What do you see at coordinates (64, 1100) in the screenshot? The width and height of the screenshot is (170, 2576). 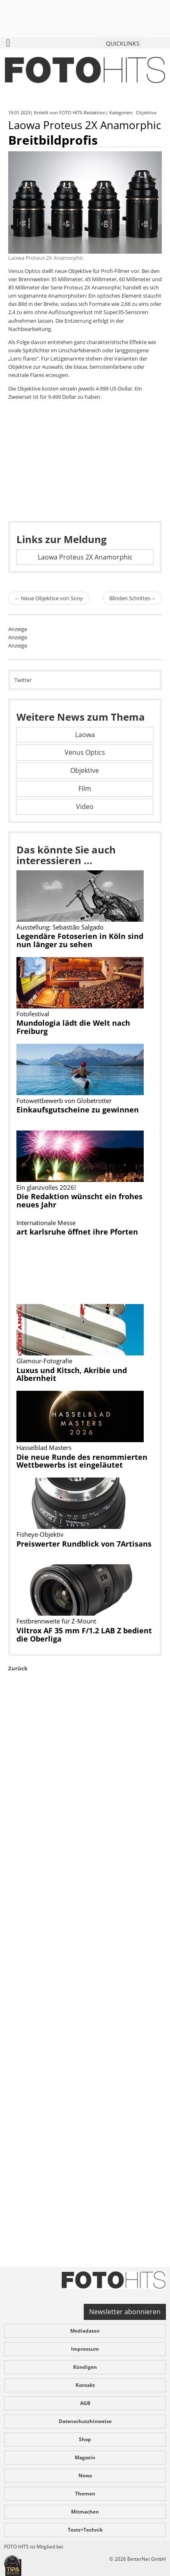 I see `Fotowettbewerb von Globetrotter` at bounding box center [64, 1100].